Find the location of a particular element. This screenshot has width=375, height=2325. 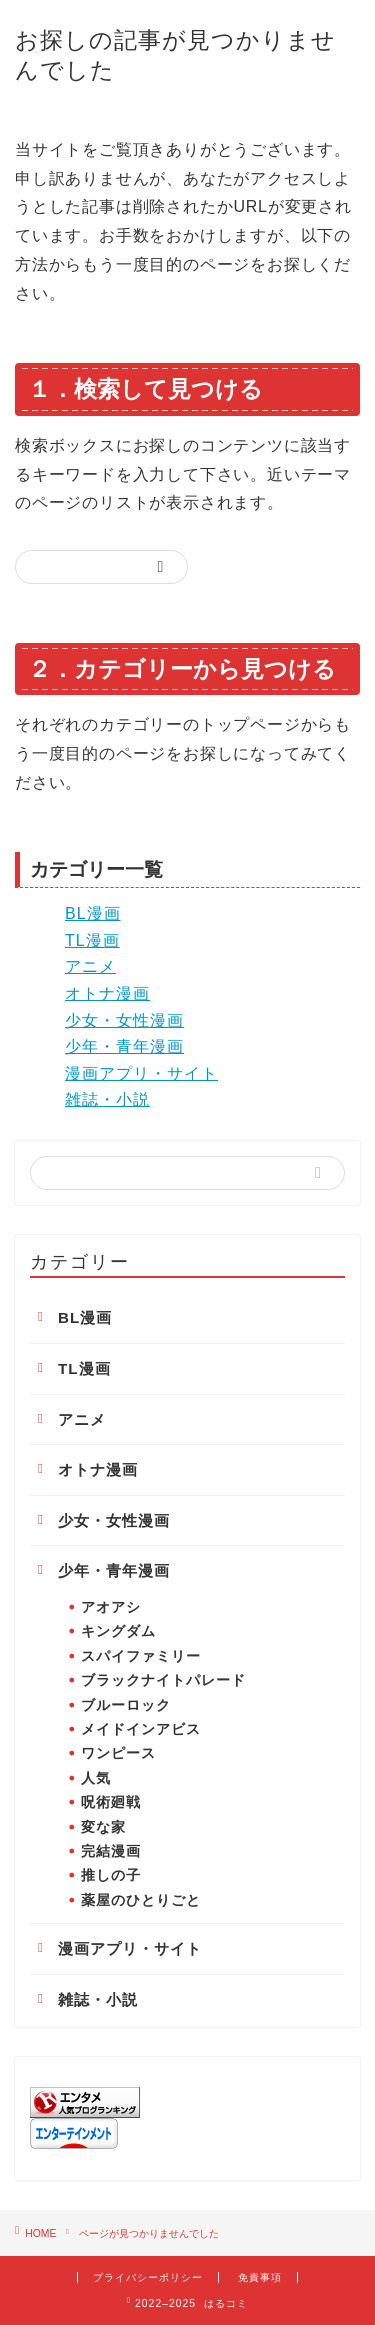

プライバシーポリシー is located at coordinates (148, 2277).